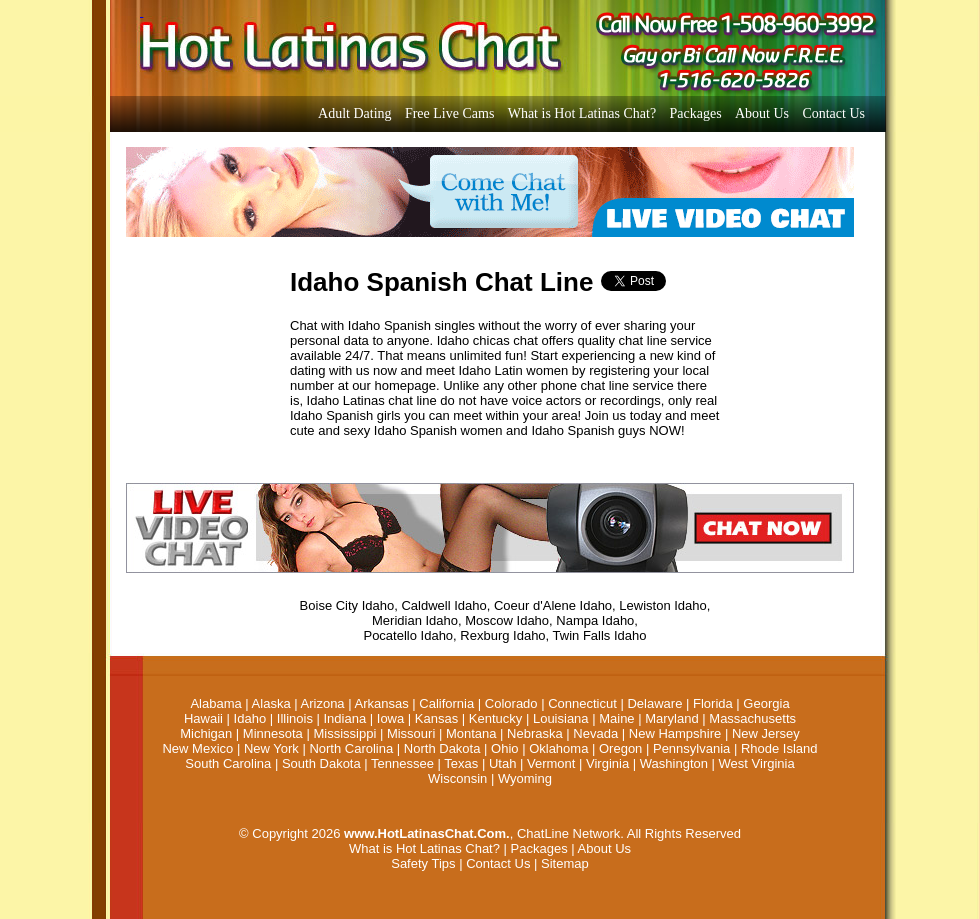 This screenshot has height=919, width=980. What do you see at coordinates (355, 113) in the screenshot?
I see `Adult Dating` at bounding box center [355, 113].